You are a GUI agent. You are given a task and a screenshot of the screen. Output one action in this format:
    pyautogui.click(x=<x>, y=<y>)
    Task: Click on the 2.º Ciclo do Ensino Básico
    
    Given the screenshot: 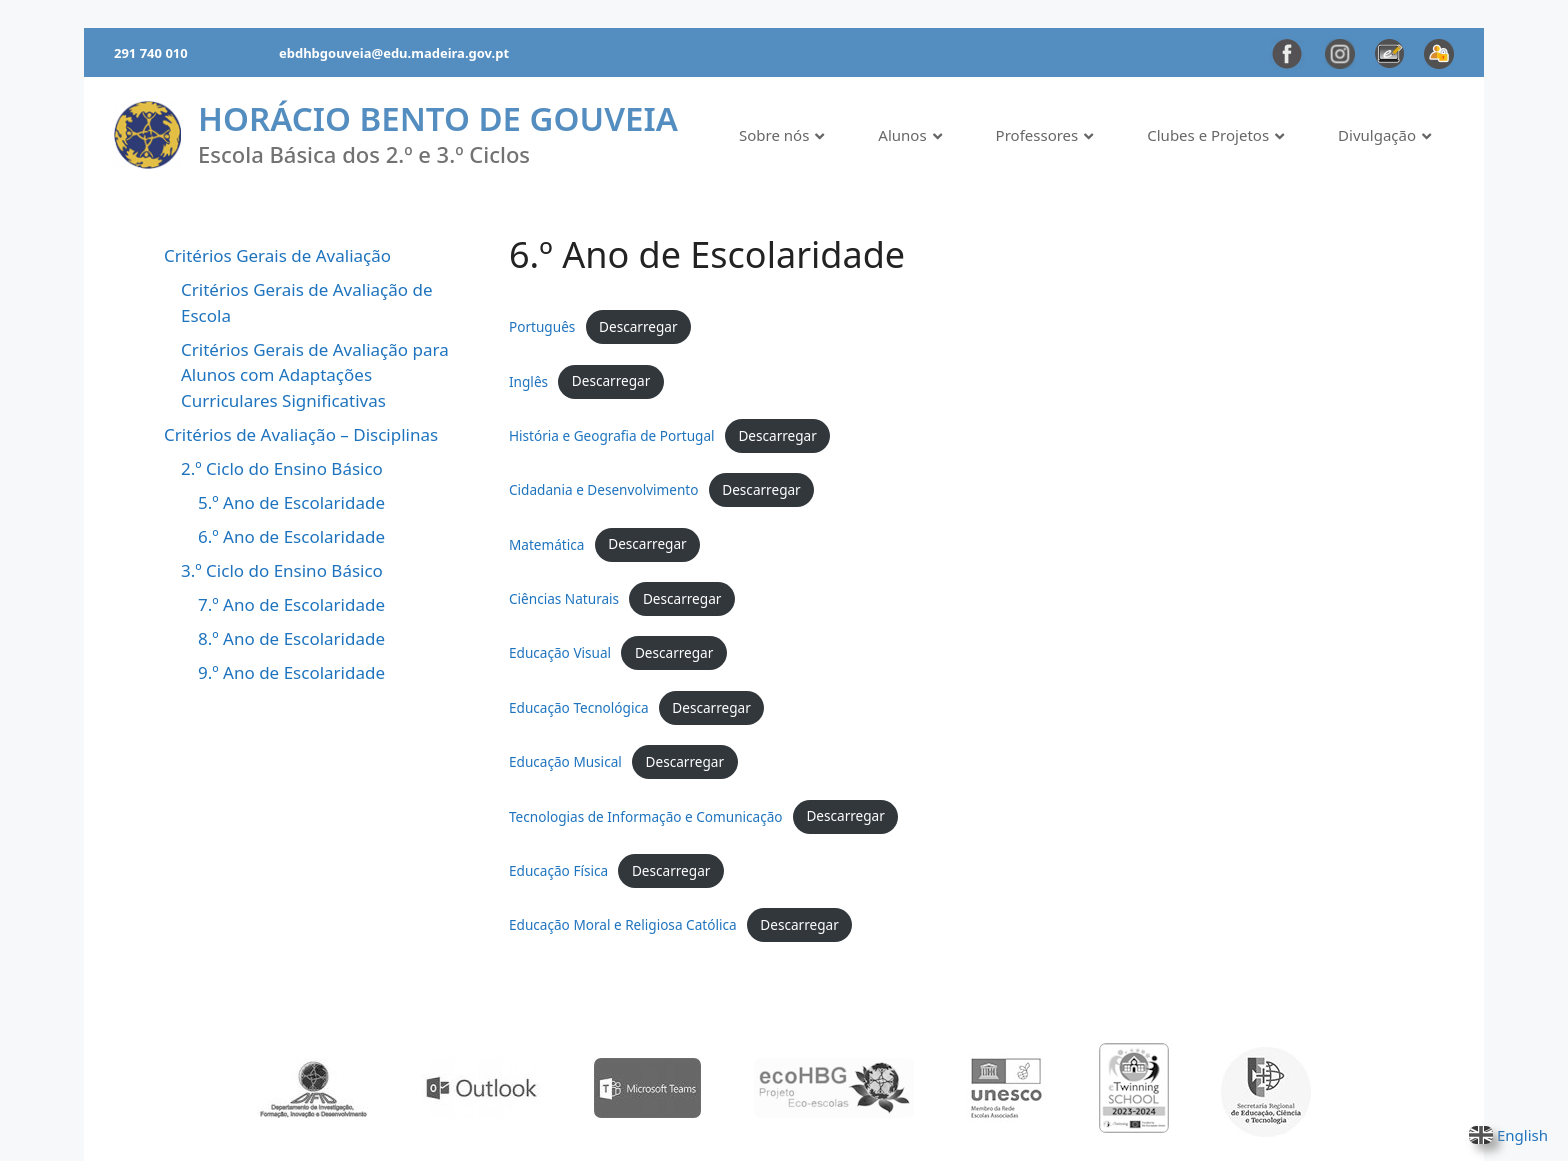 What is the action you would take?
    pyautogui.click(x=282, y=468)
    